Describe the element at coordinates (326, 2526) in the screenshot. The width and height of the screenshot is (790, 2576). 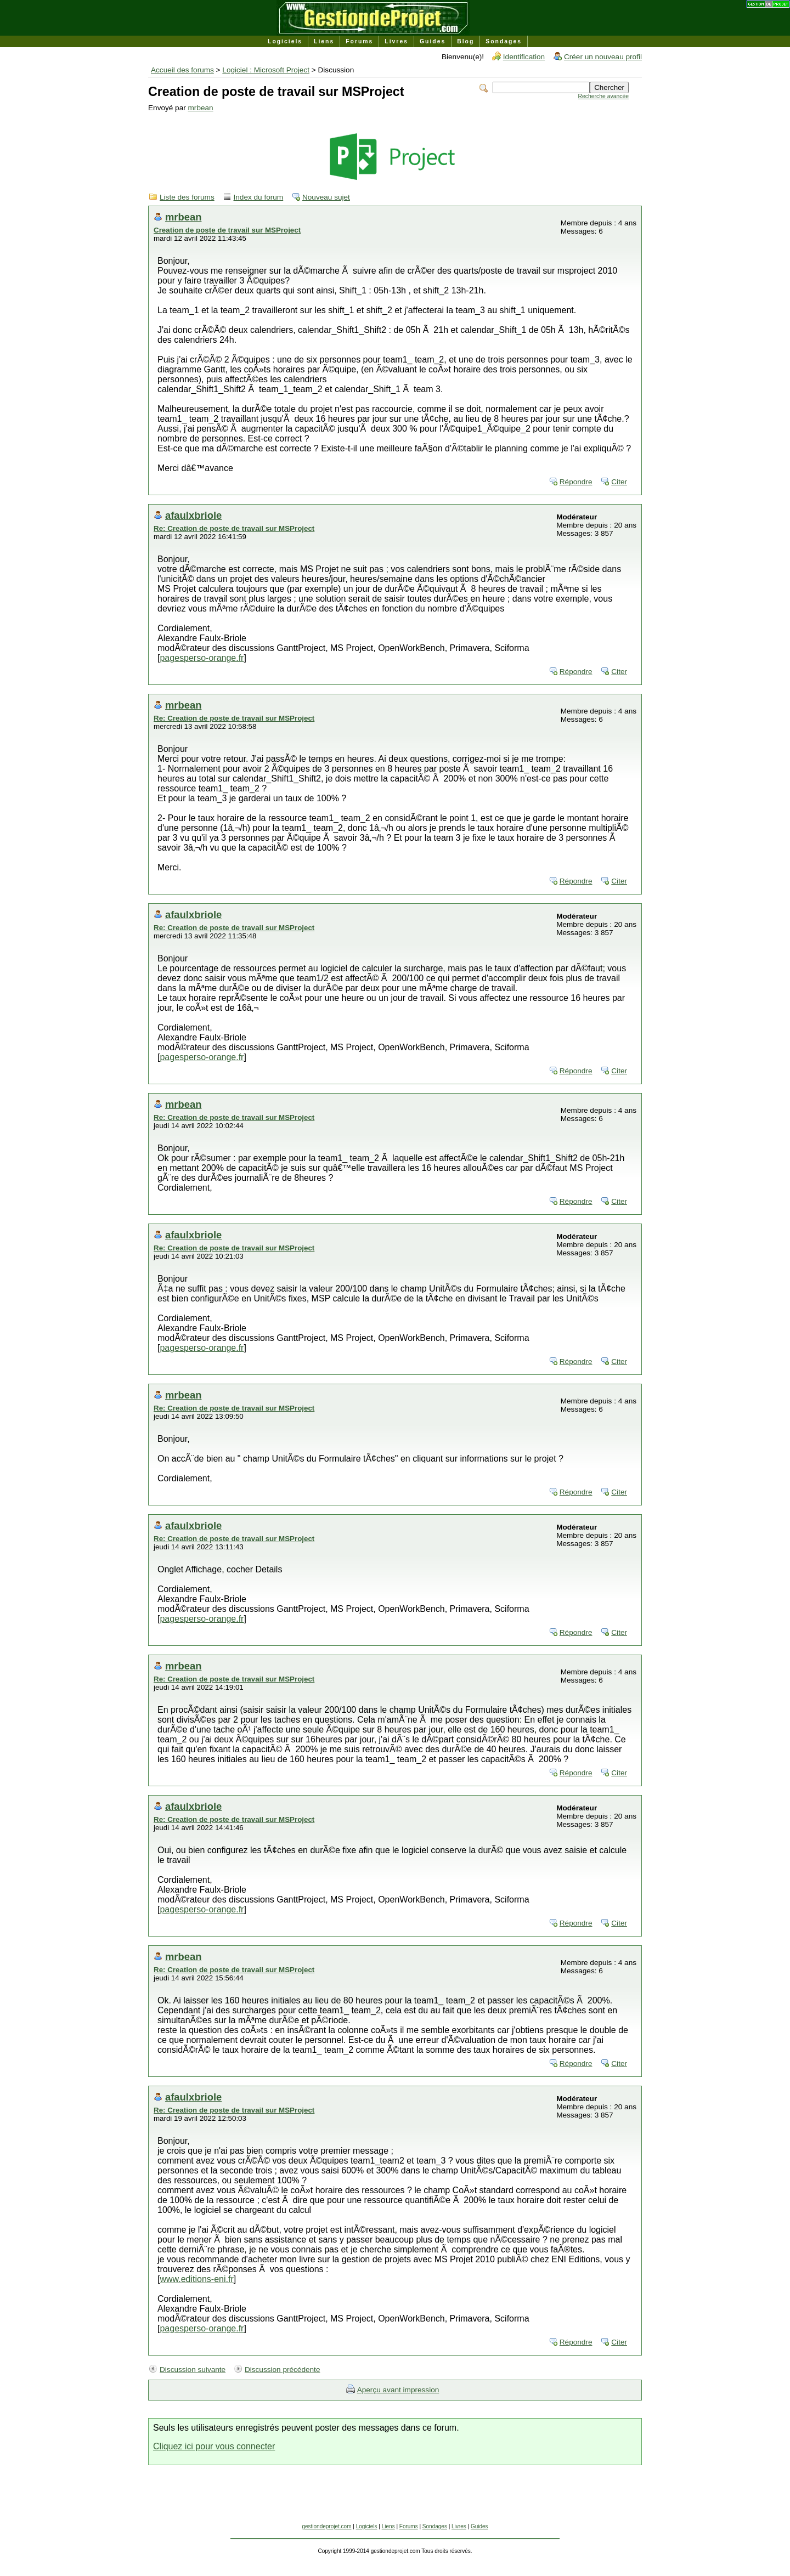
I see `gestiondeprojet.com` at that location.